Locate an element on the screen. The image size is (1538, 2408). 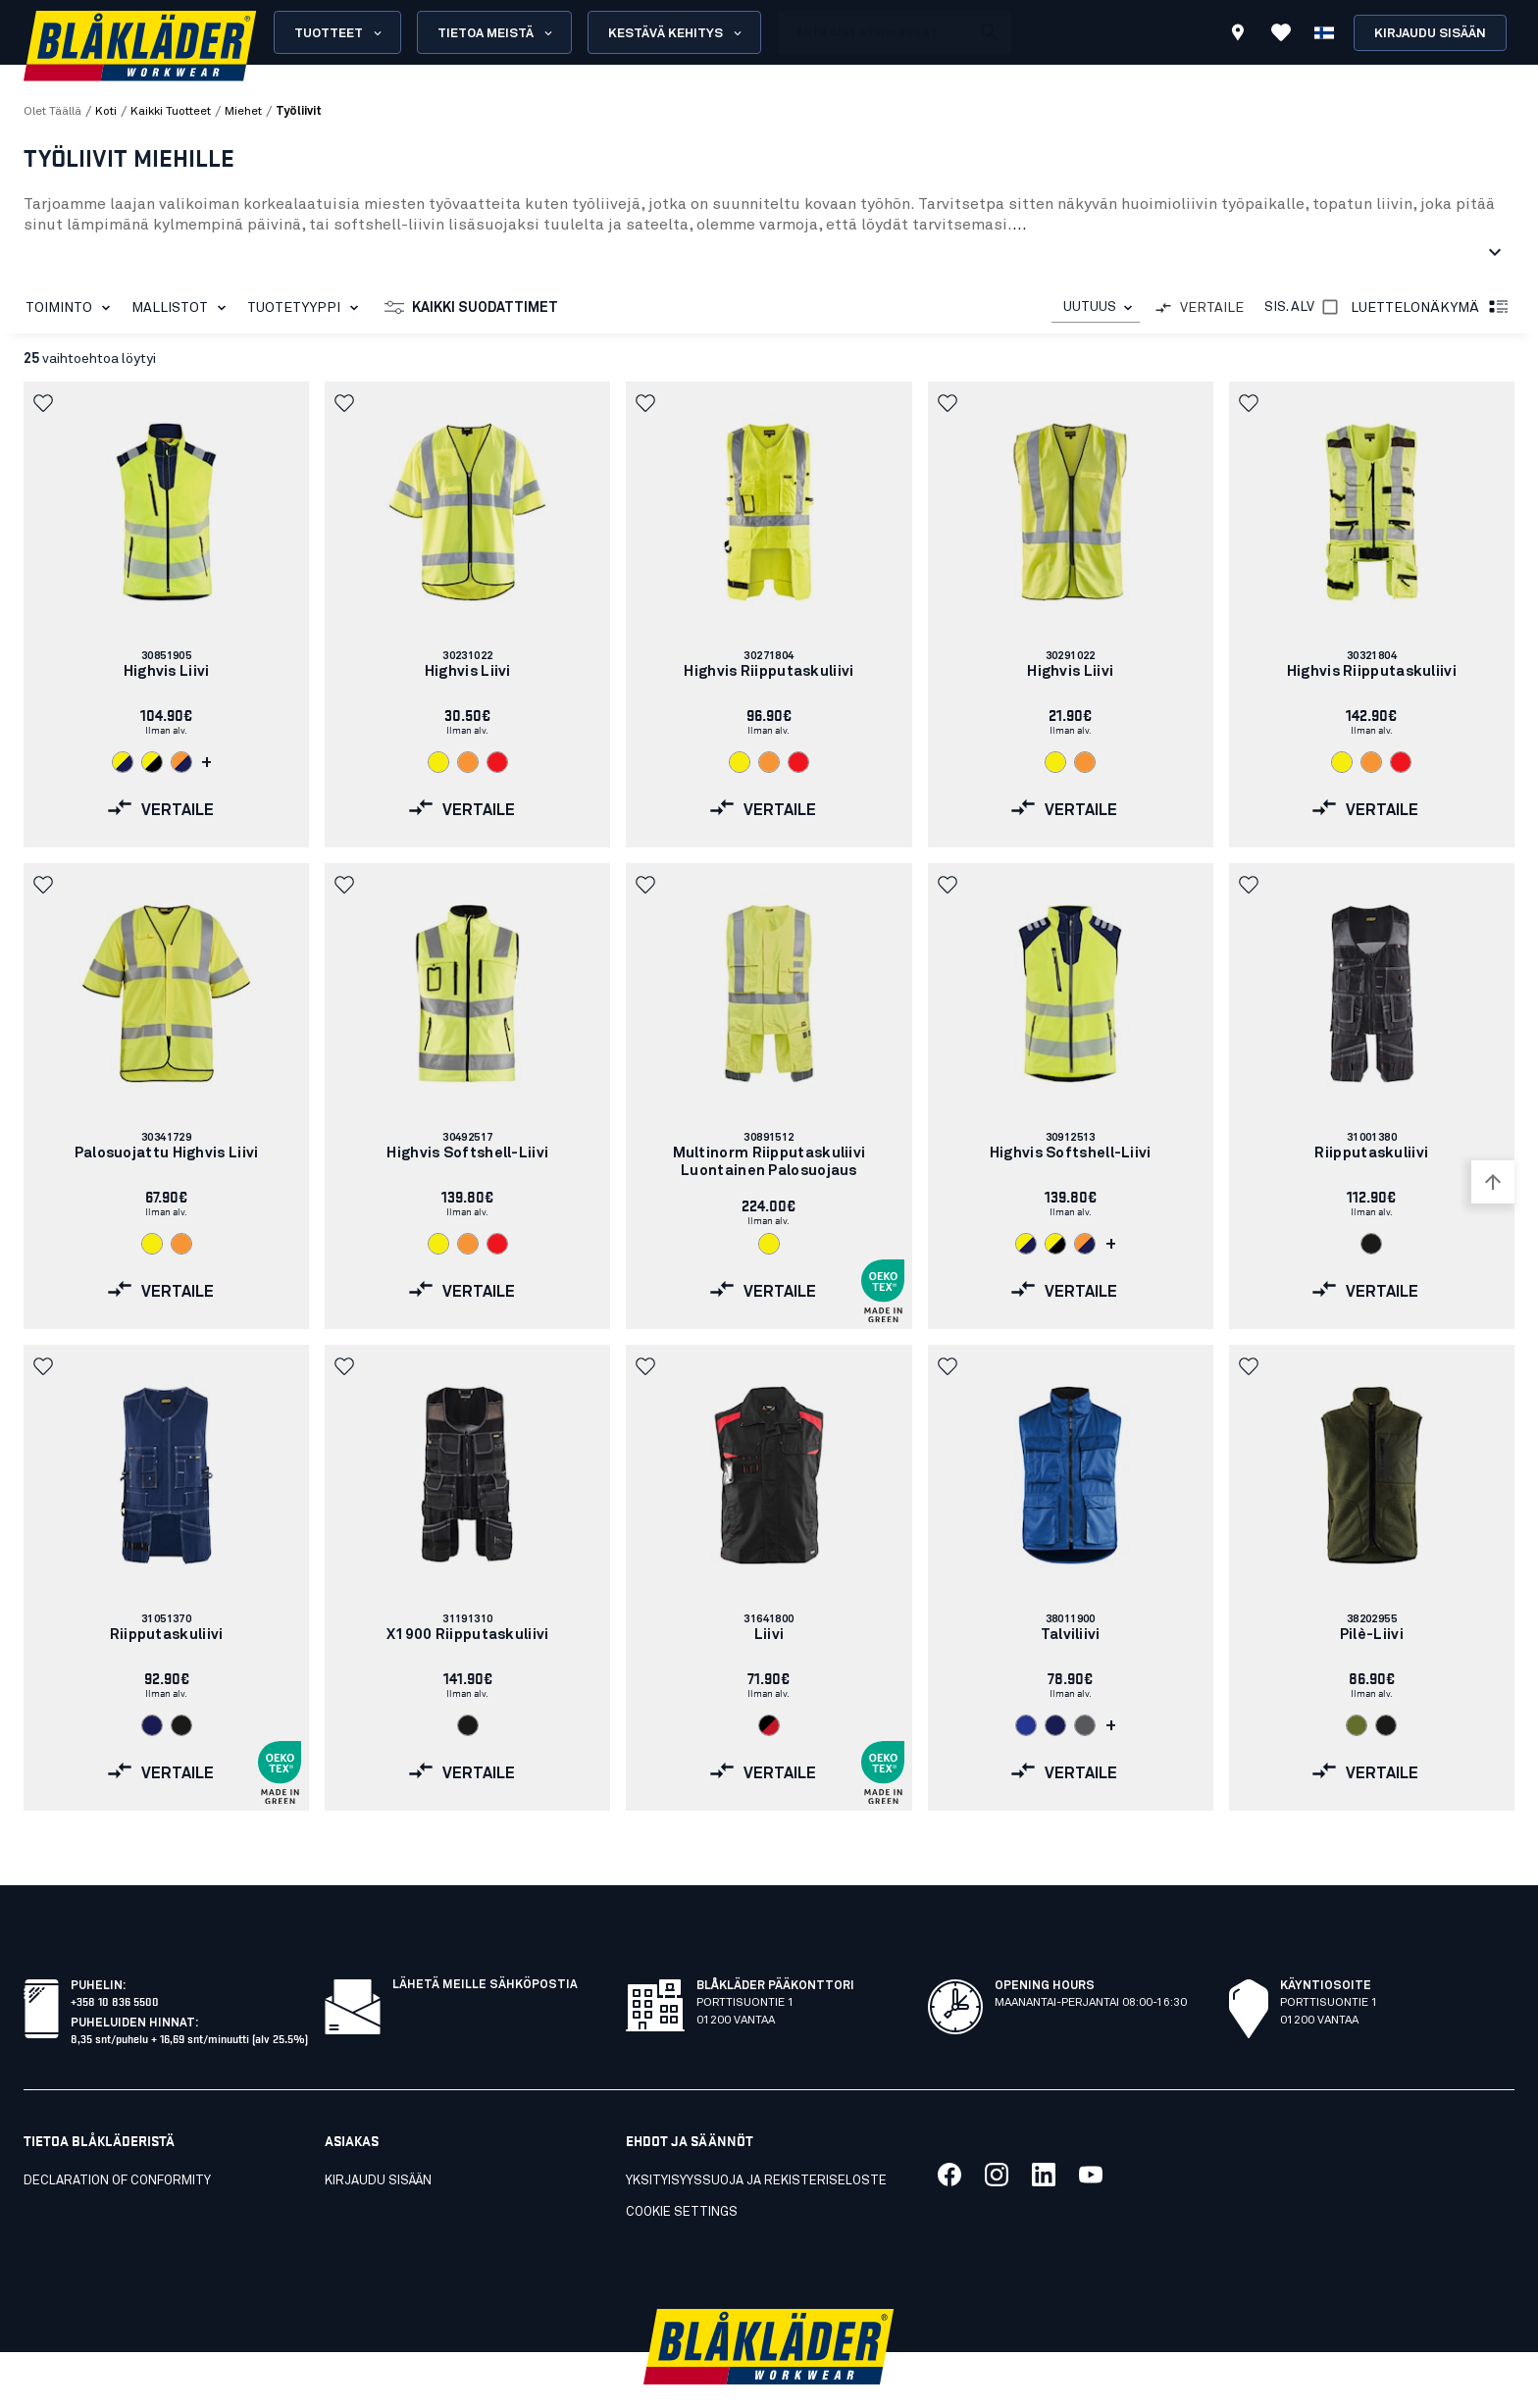
[link] is located at coordinates (166, 614).